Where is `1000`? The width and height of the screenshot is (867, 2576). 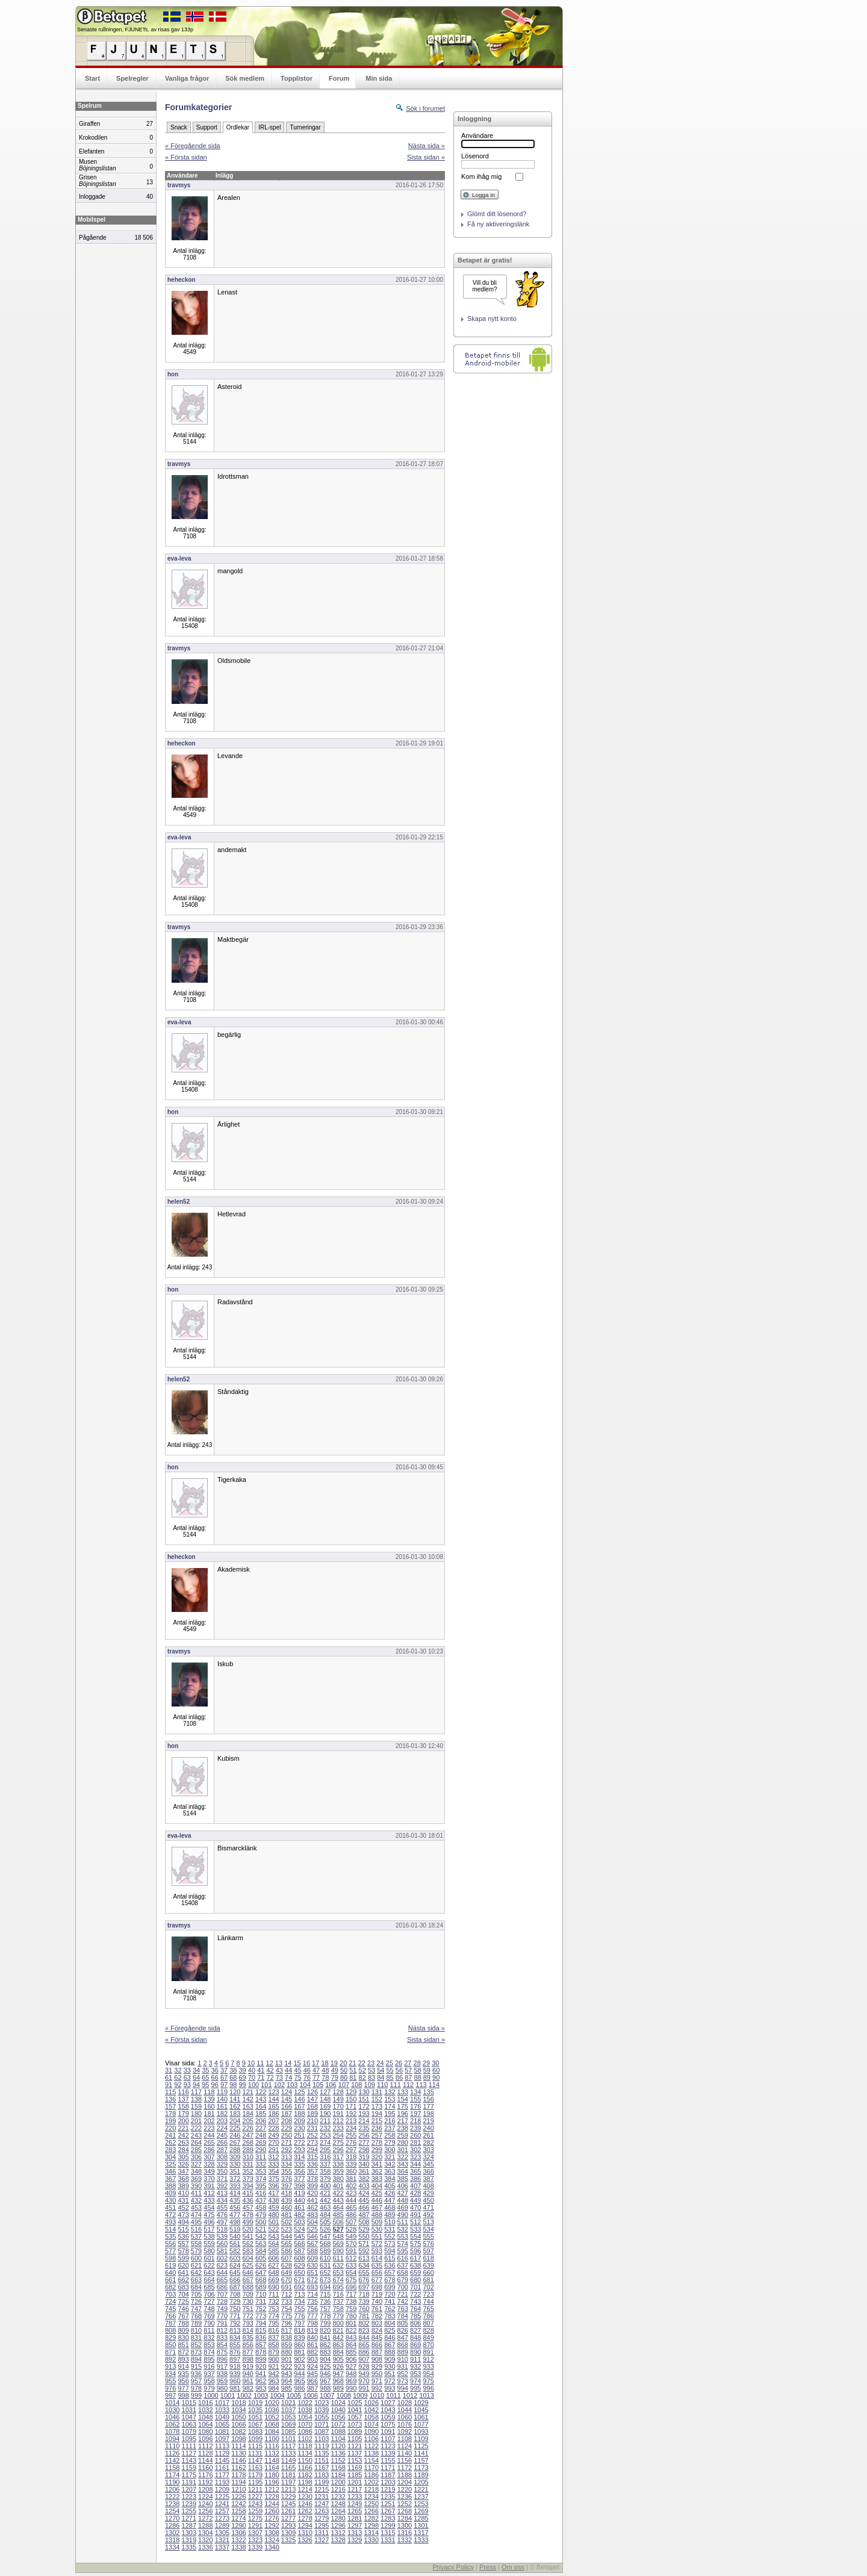 1000 is located at coordinates (211, 2395).